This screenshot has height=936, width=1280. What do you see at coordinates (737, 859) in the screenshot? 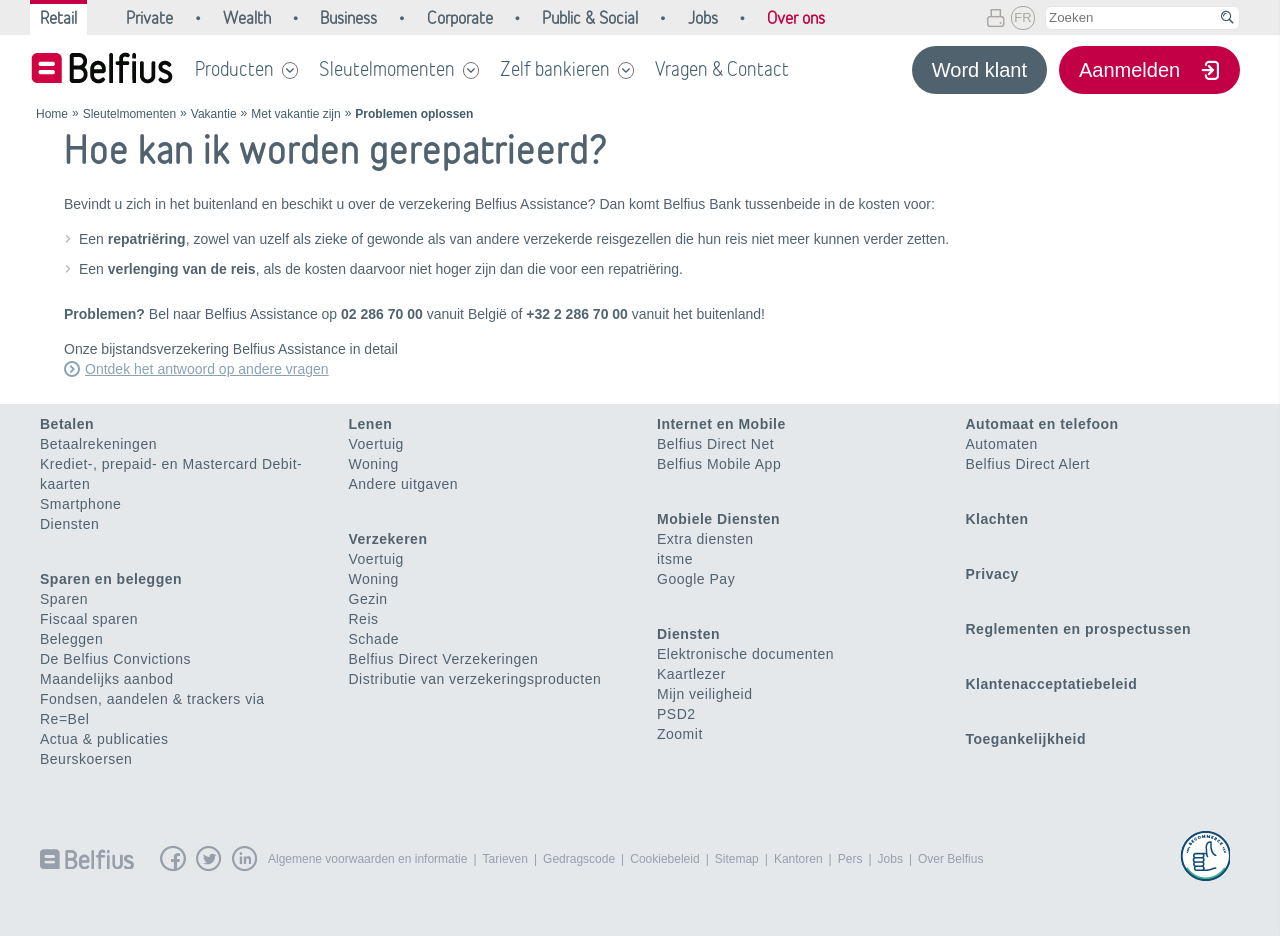
I see `Sitemap` at bounding box center [737, 859].